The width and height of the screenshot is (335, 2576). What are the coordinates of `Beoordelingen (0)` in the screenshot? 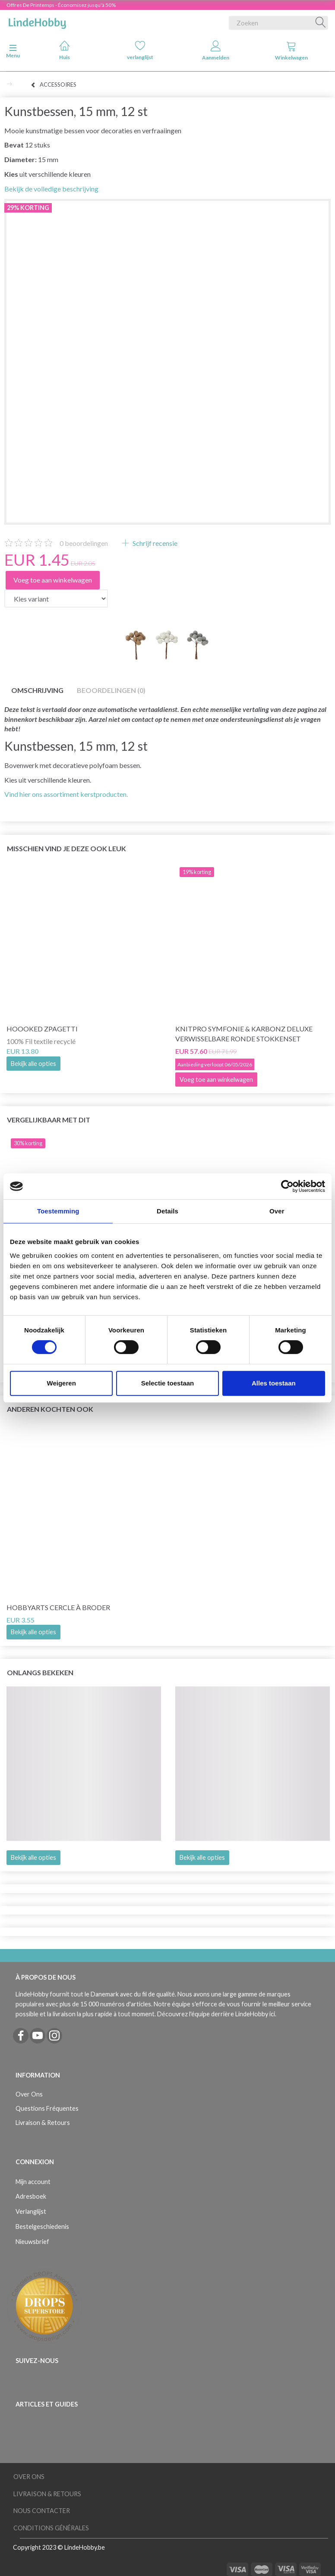 It's located at (111, 690).